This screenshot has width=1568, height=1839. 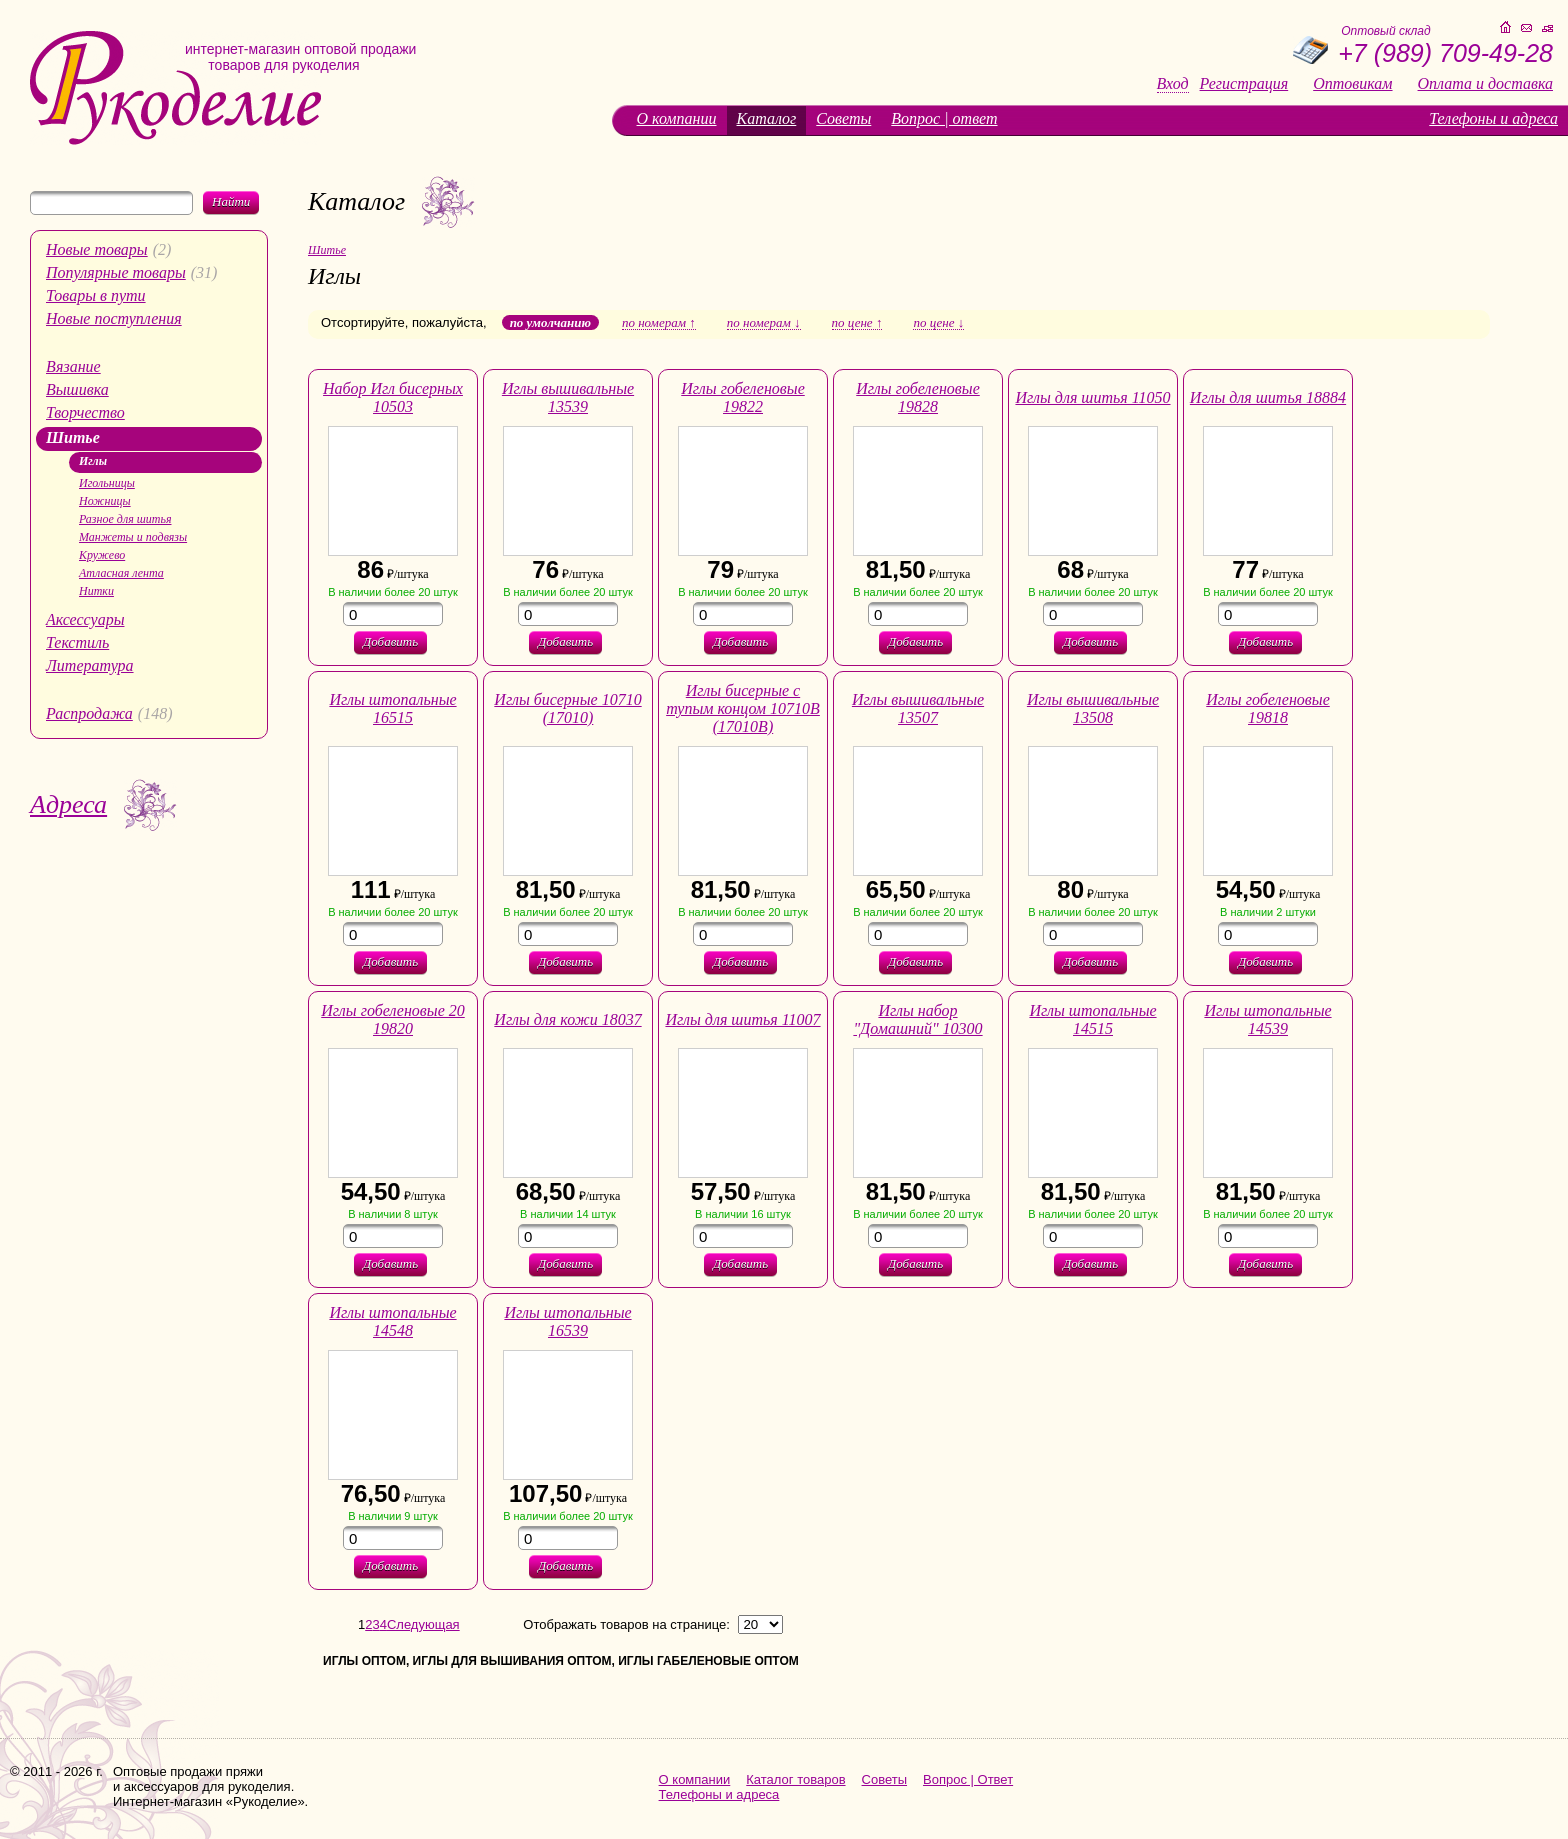 What do you see at coordinates (1267, 1019) in the screenshot?
I see `Иглы штопальные 14539` at bounding box center [1267, 1019].